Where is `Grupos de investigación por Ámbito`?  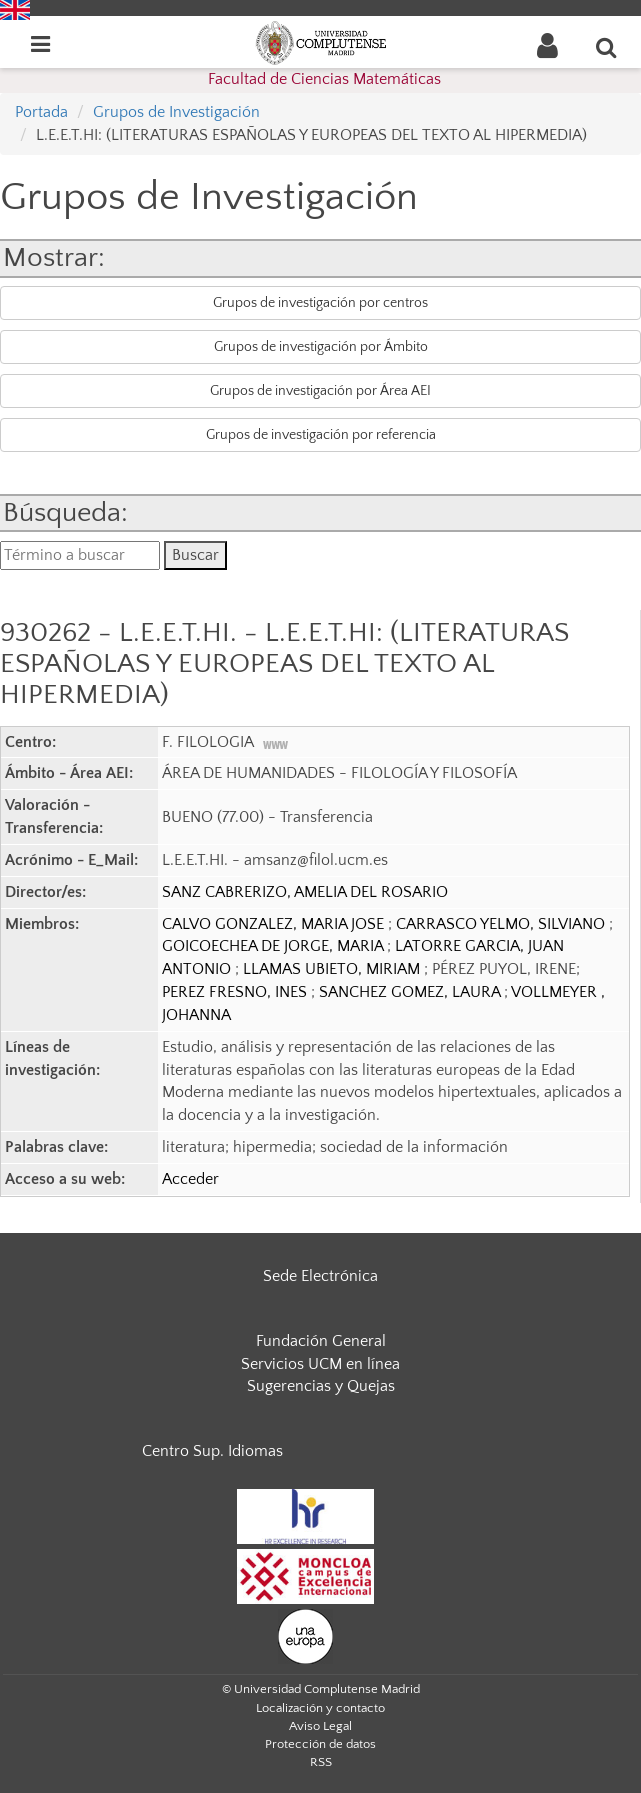 Grupos de investigación por Ámbito is located at coordinates (321, 347).